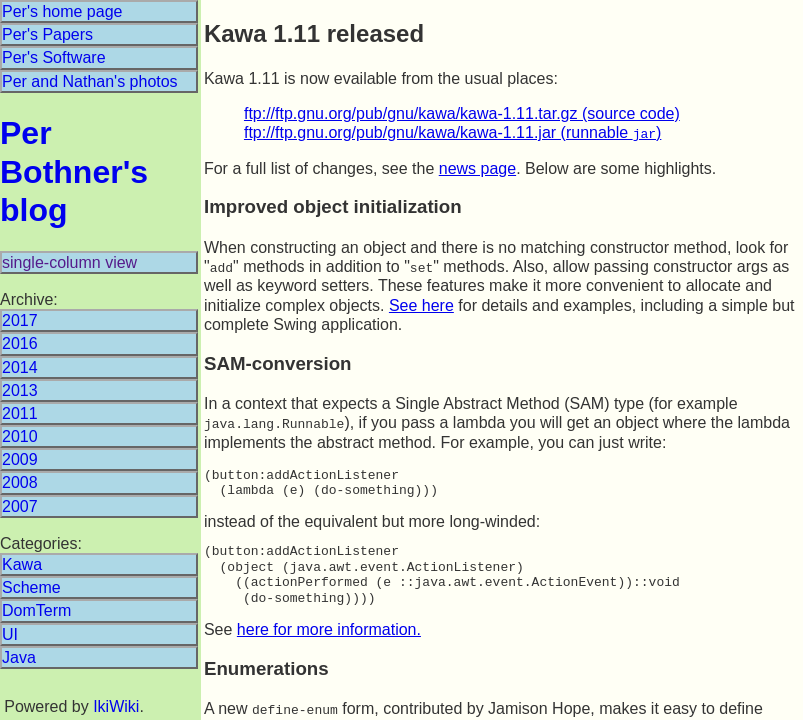 The image size is (803, 720). Describe the element at coordinates (477, 167) in the screenshot. I see `news page` at that location.